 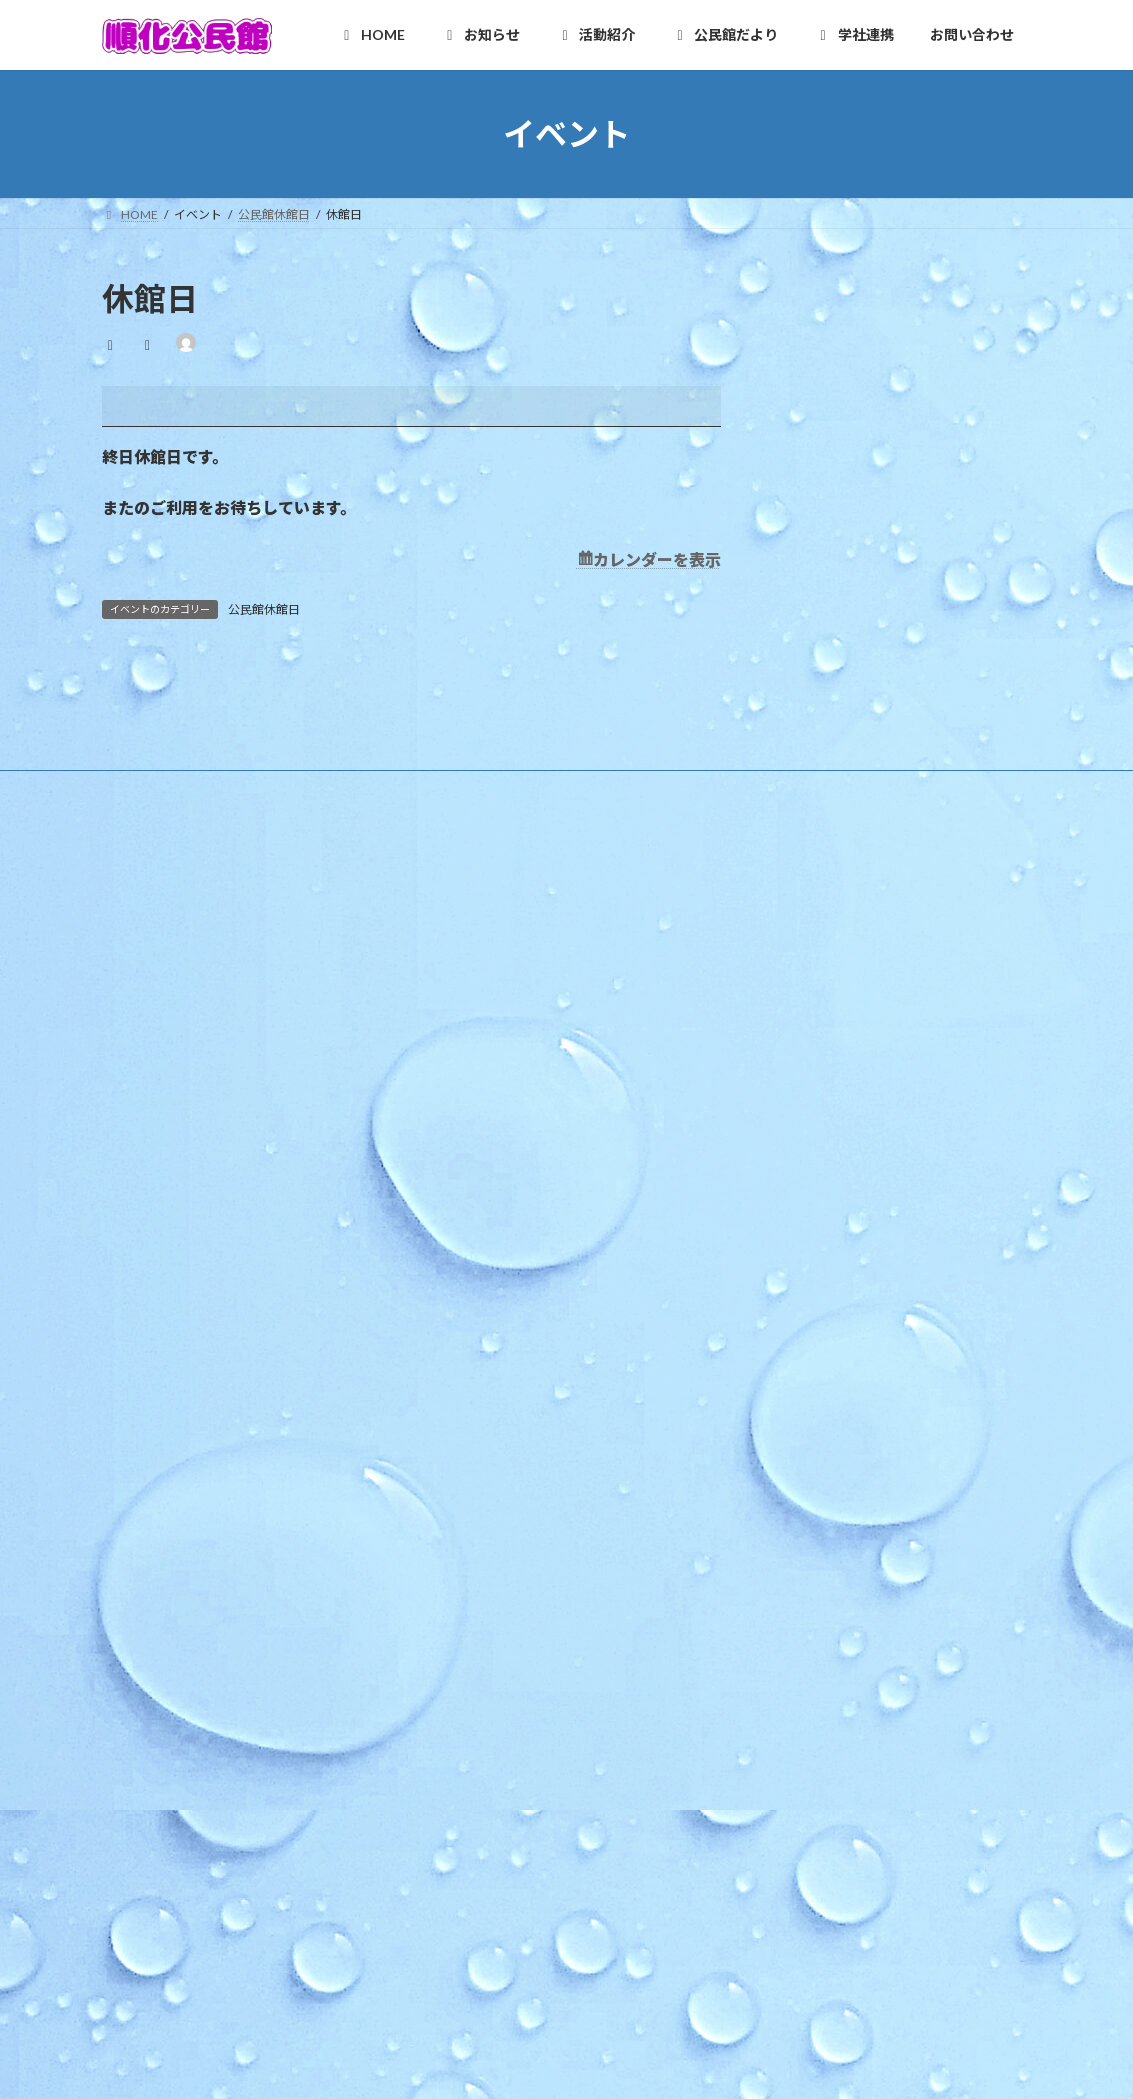 What do you see at coordinates (547, 1595) in the screenshot?
I see `いきいき長寿よろず茶屋じゅんか` at bounding box center [547, 1595].